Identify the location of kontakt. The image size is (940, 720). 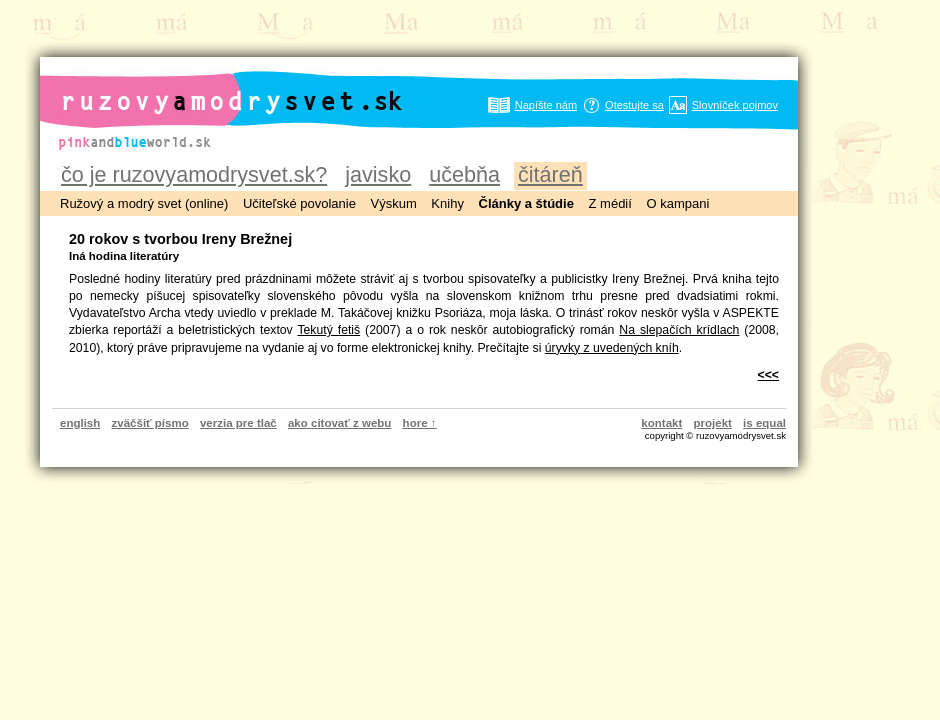
(661, 423).